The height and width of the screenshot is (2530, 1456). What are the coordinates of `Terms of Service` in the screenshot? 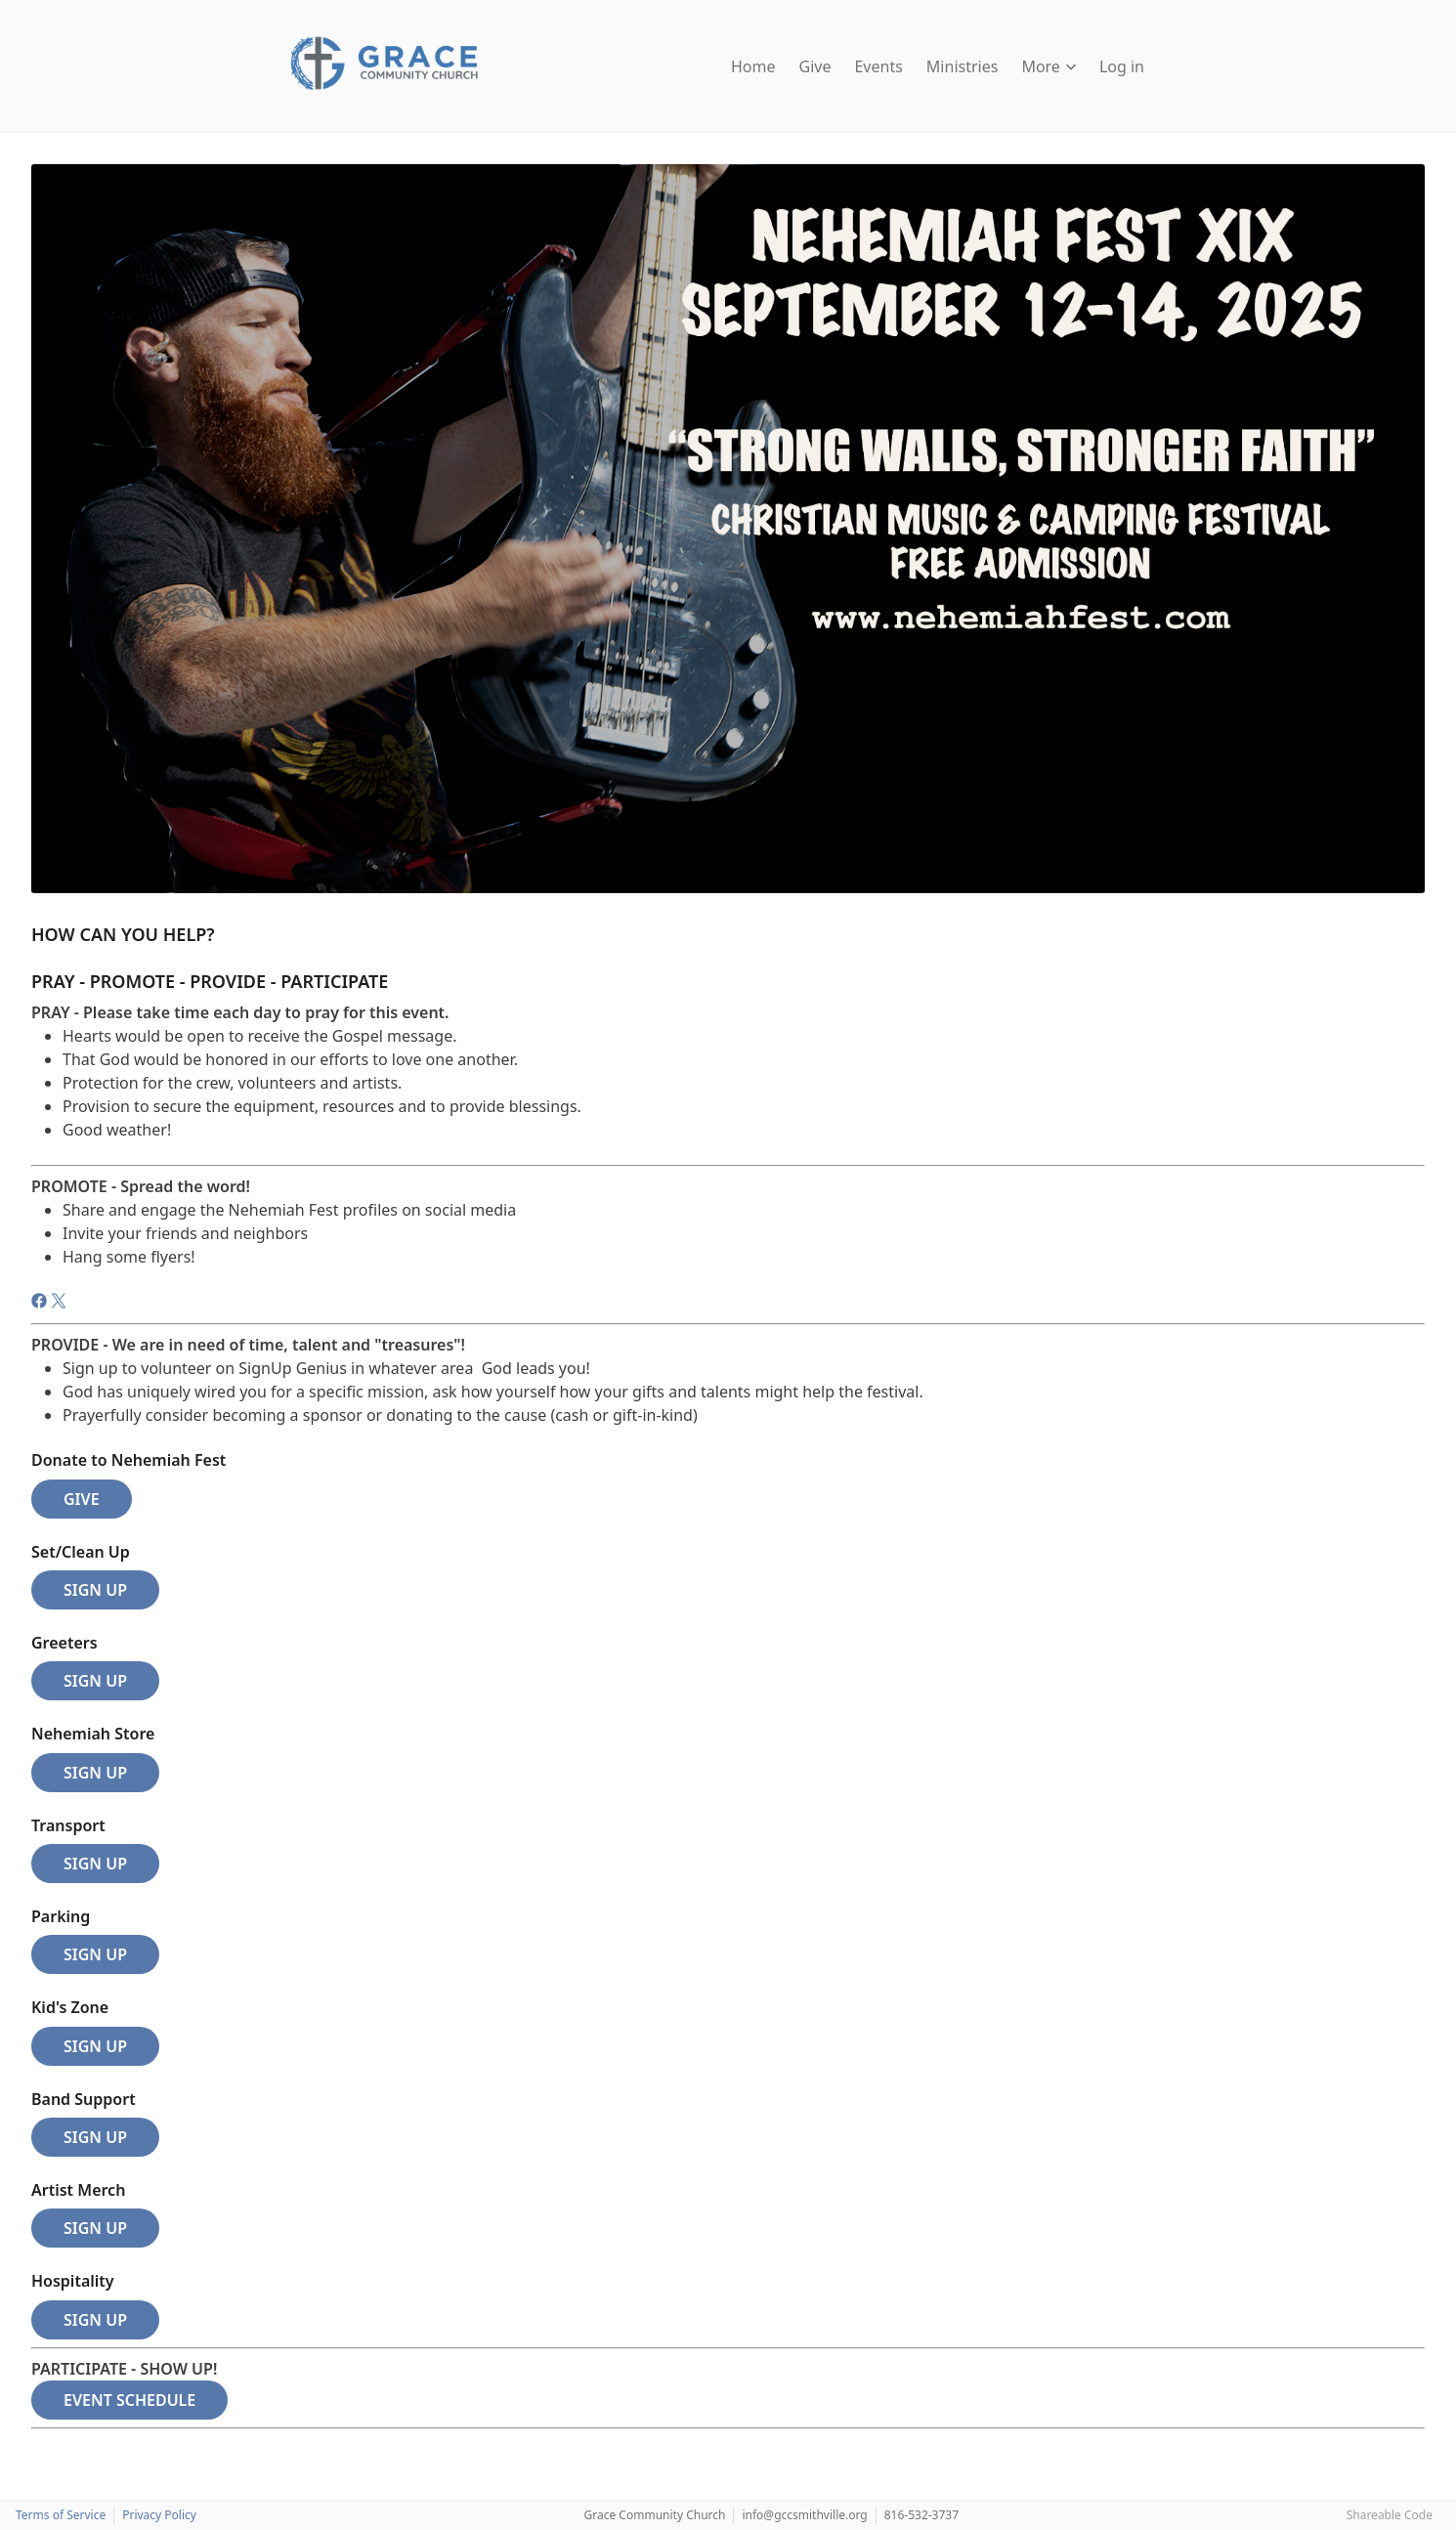 It's located at (61, 2515).